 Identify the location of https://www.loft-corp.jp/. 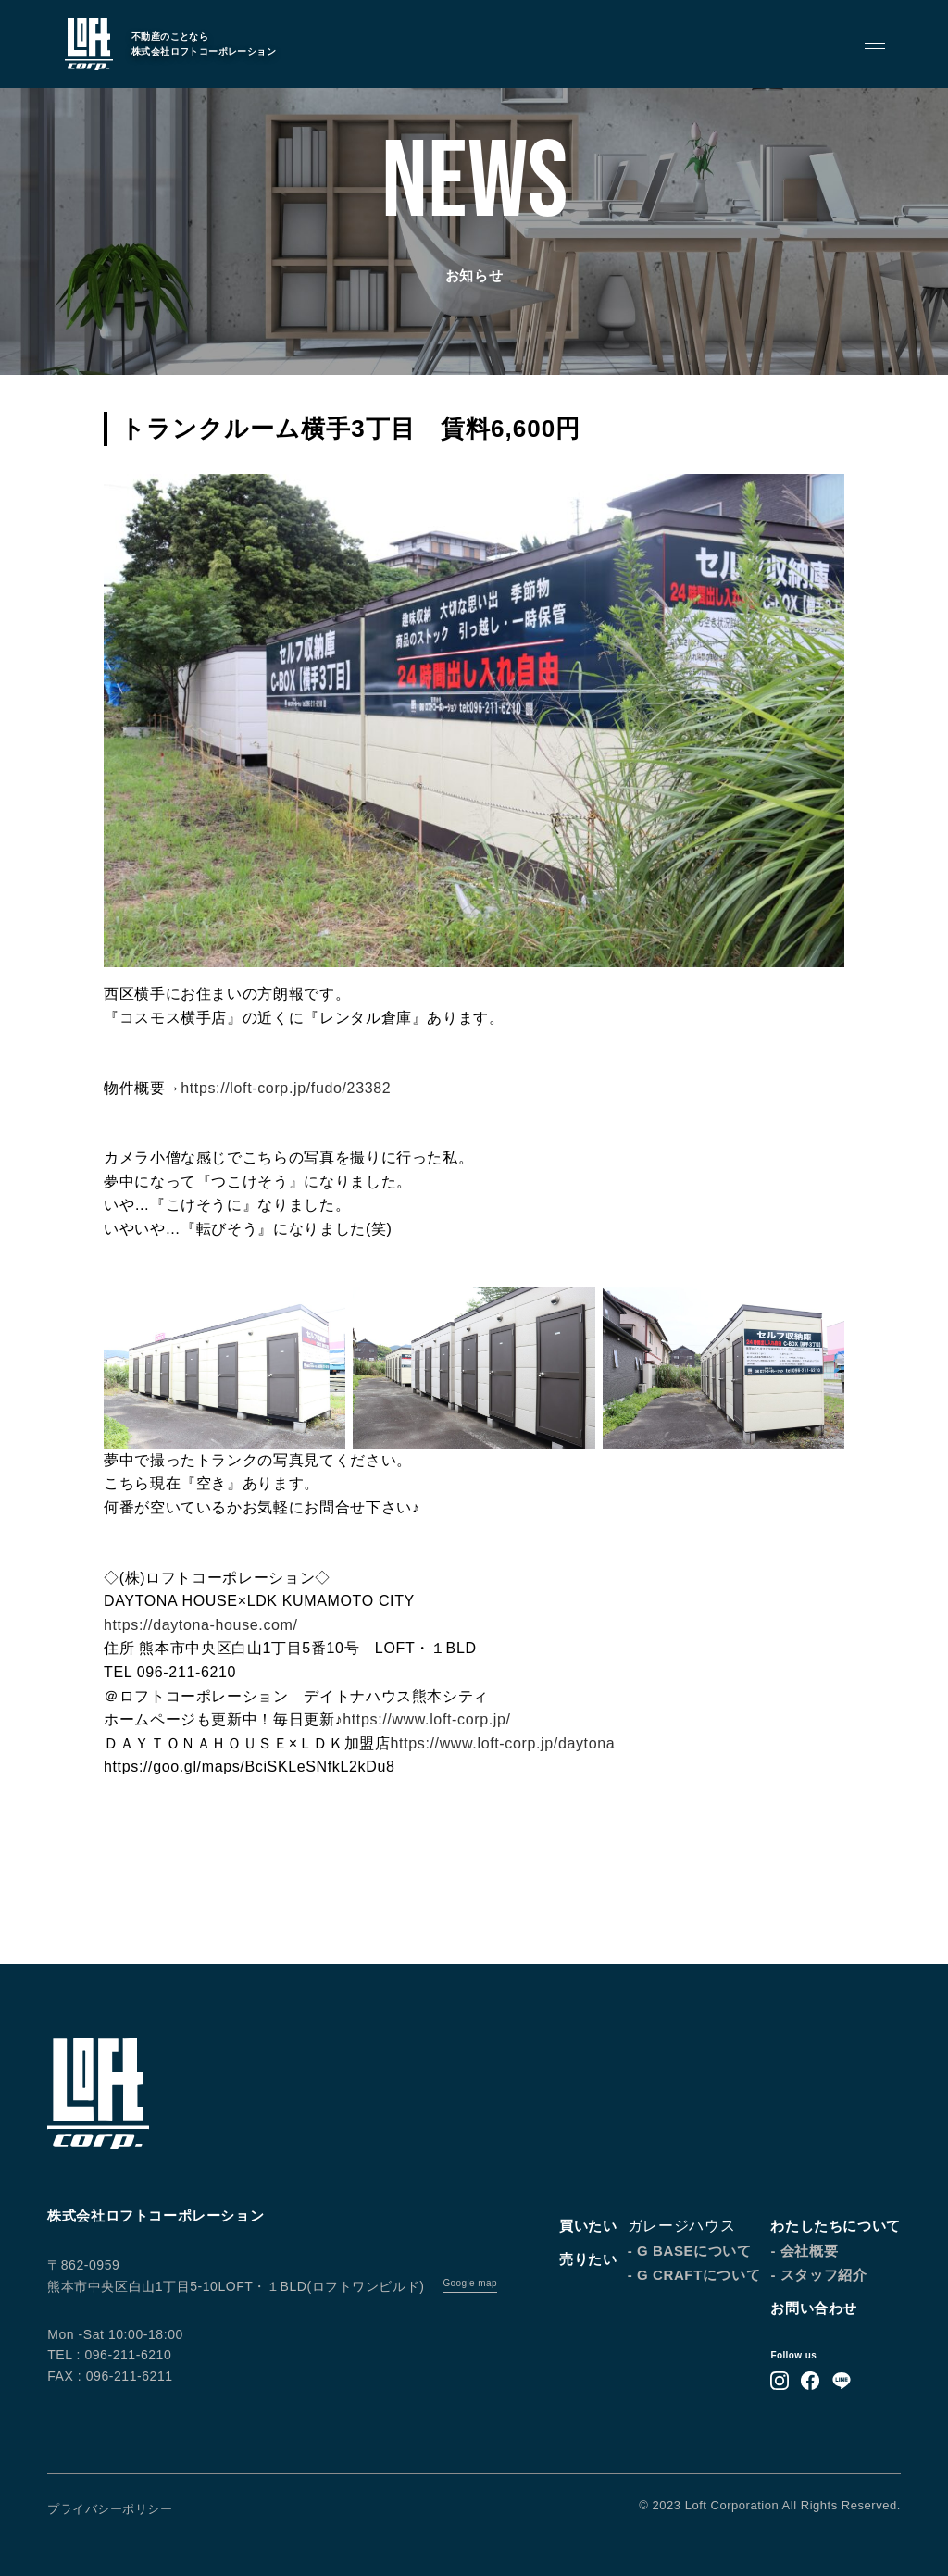
(426, 1719).